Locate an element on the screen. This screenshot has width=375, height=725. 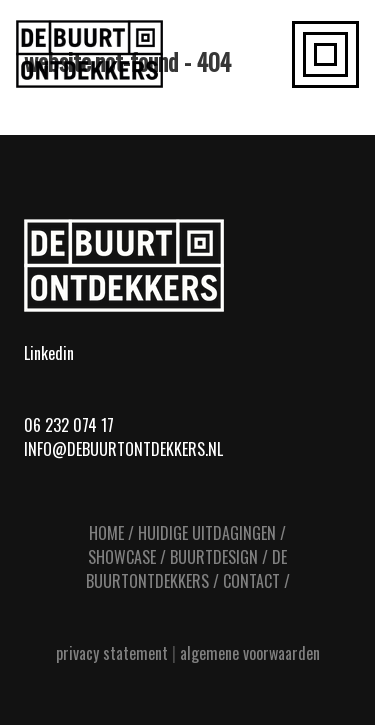
06 232 074 17 is located at coordinates (69, 425).